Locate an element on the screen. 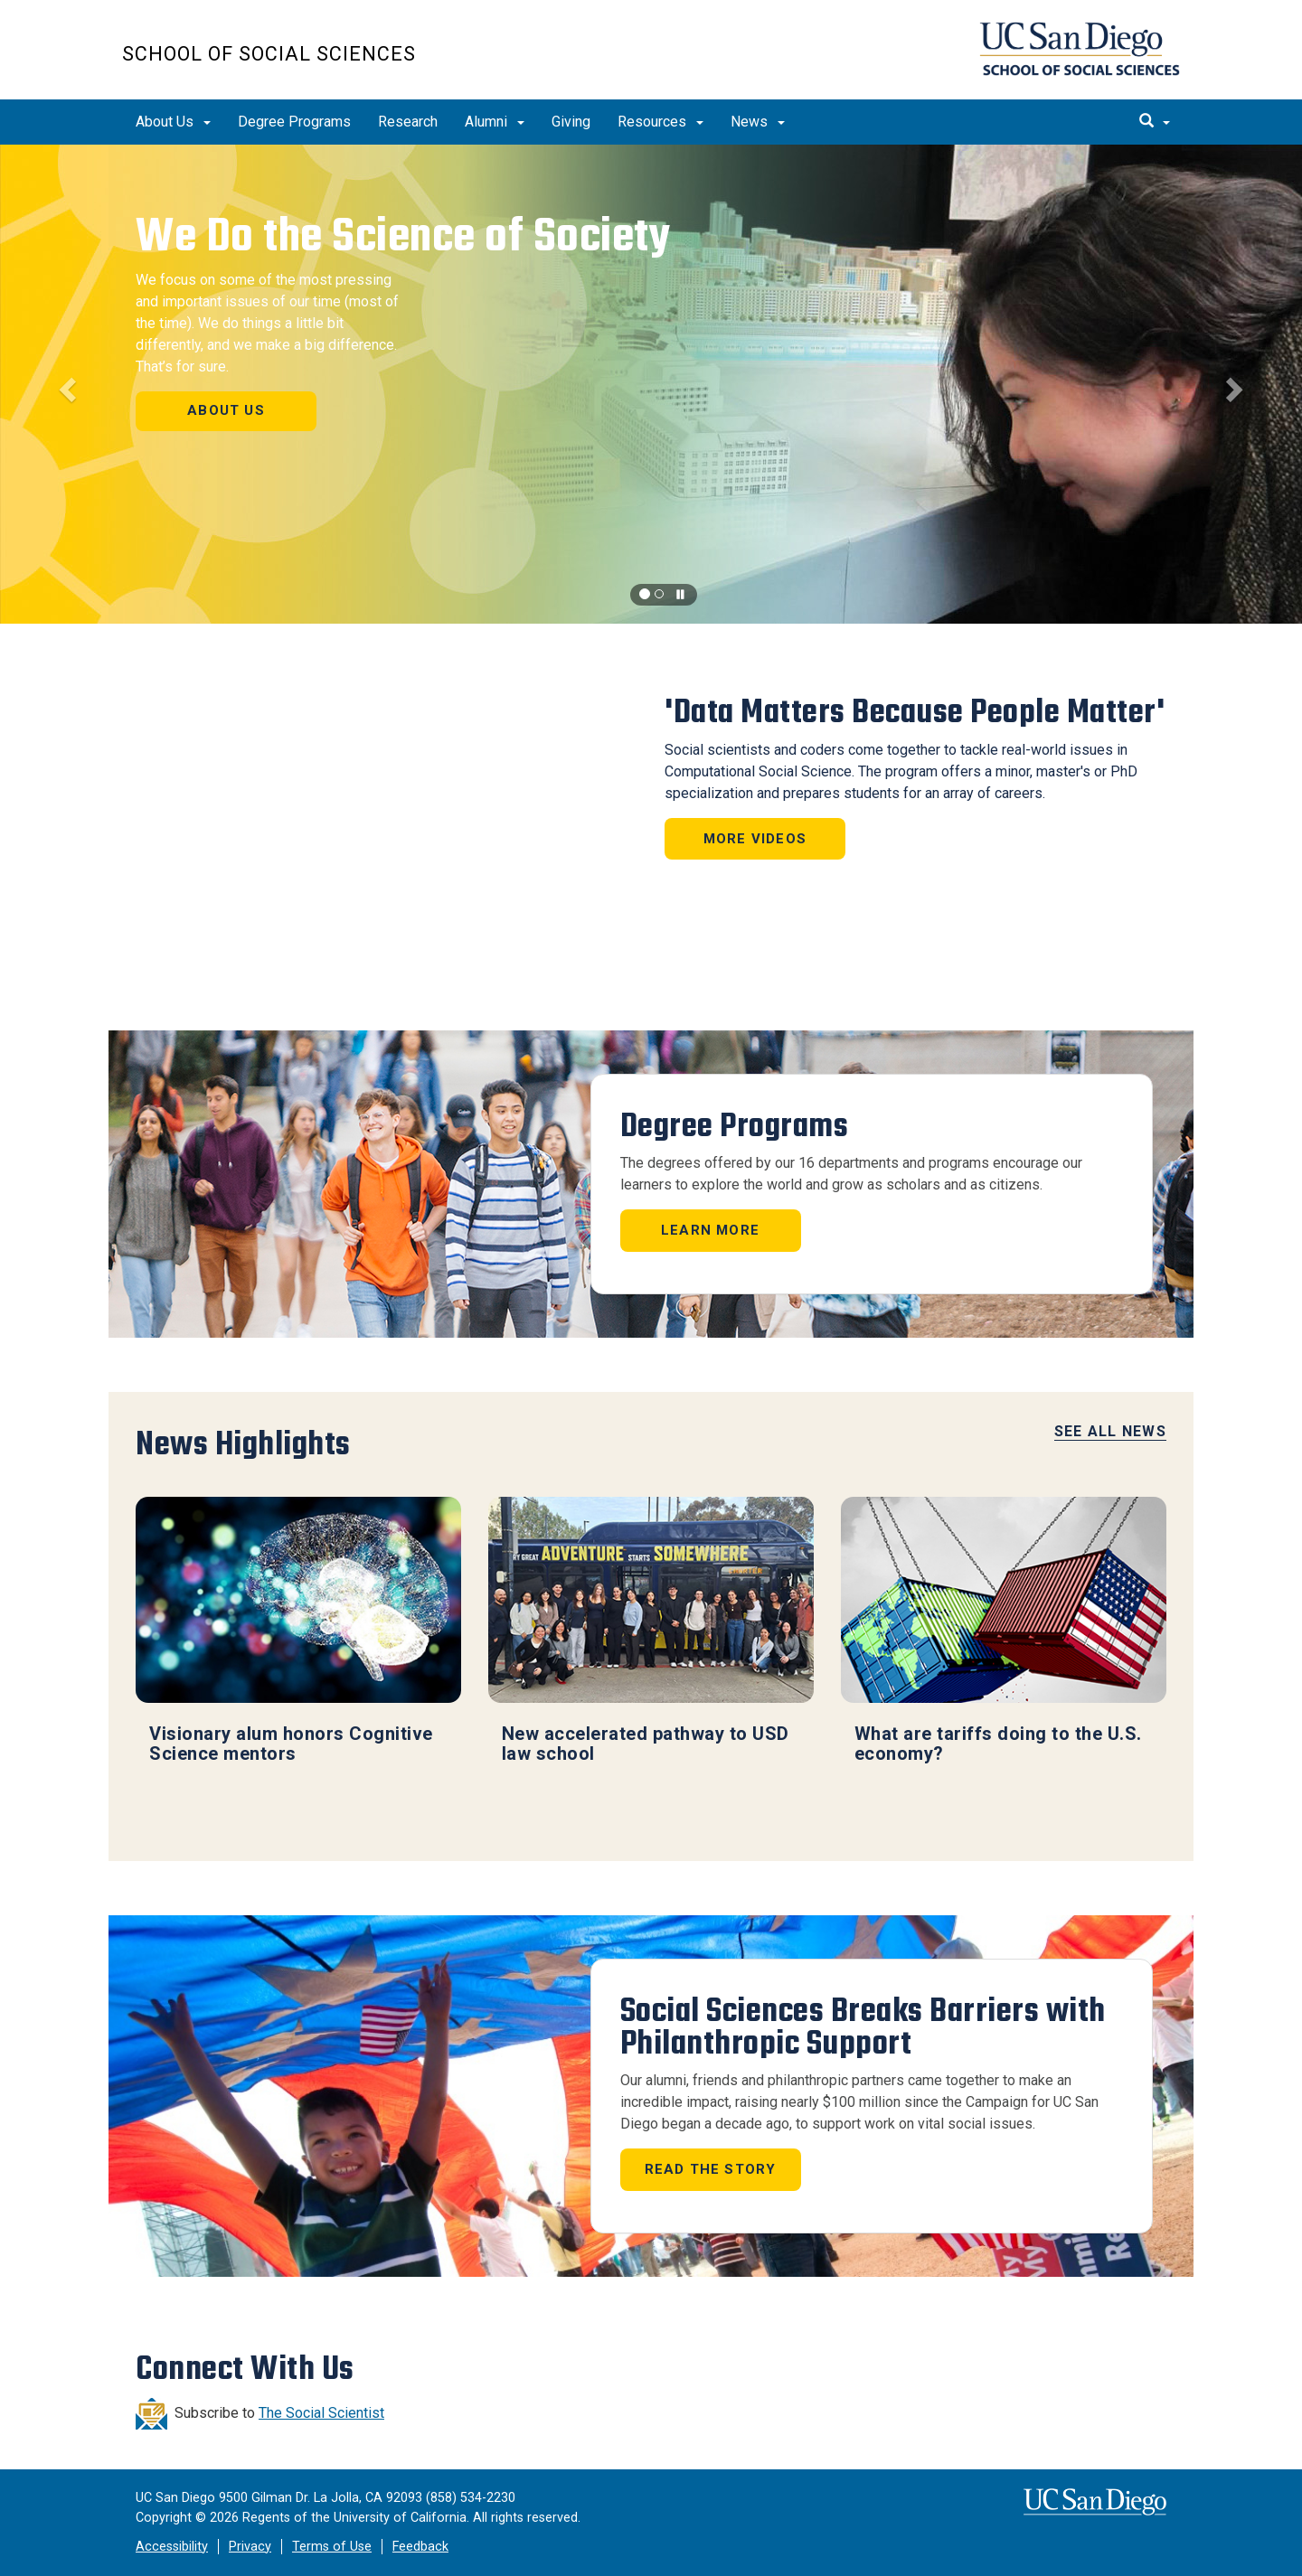 The height and width of the screenshot is (2576, 1302). Research is located at coordinates (408, 121).